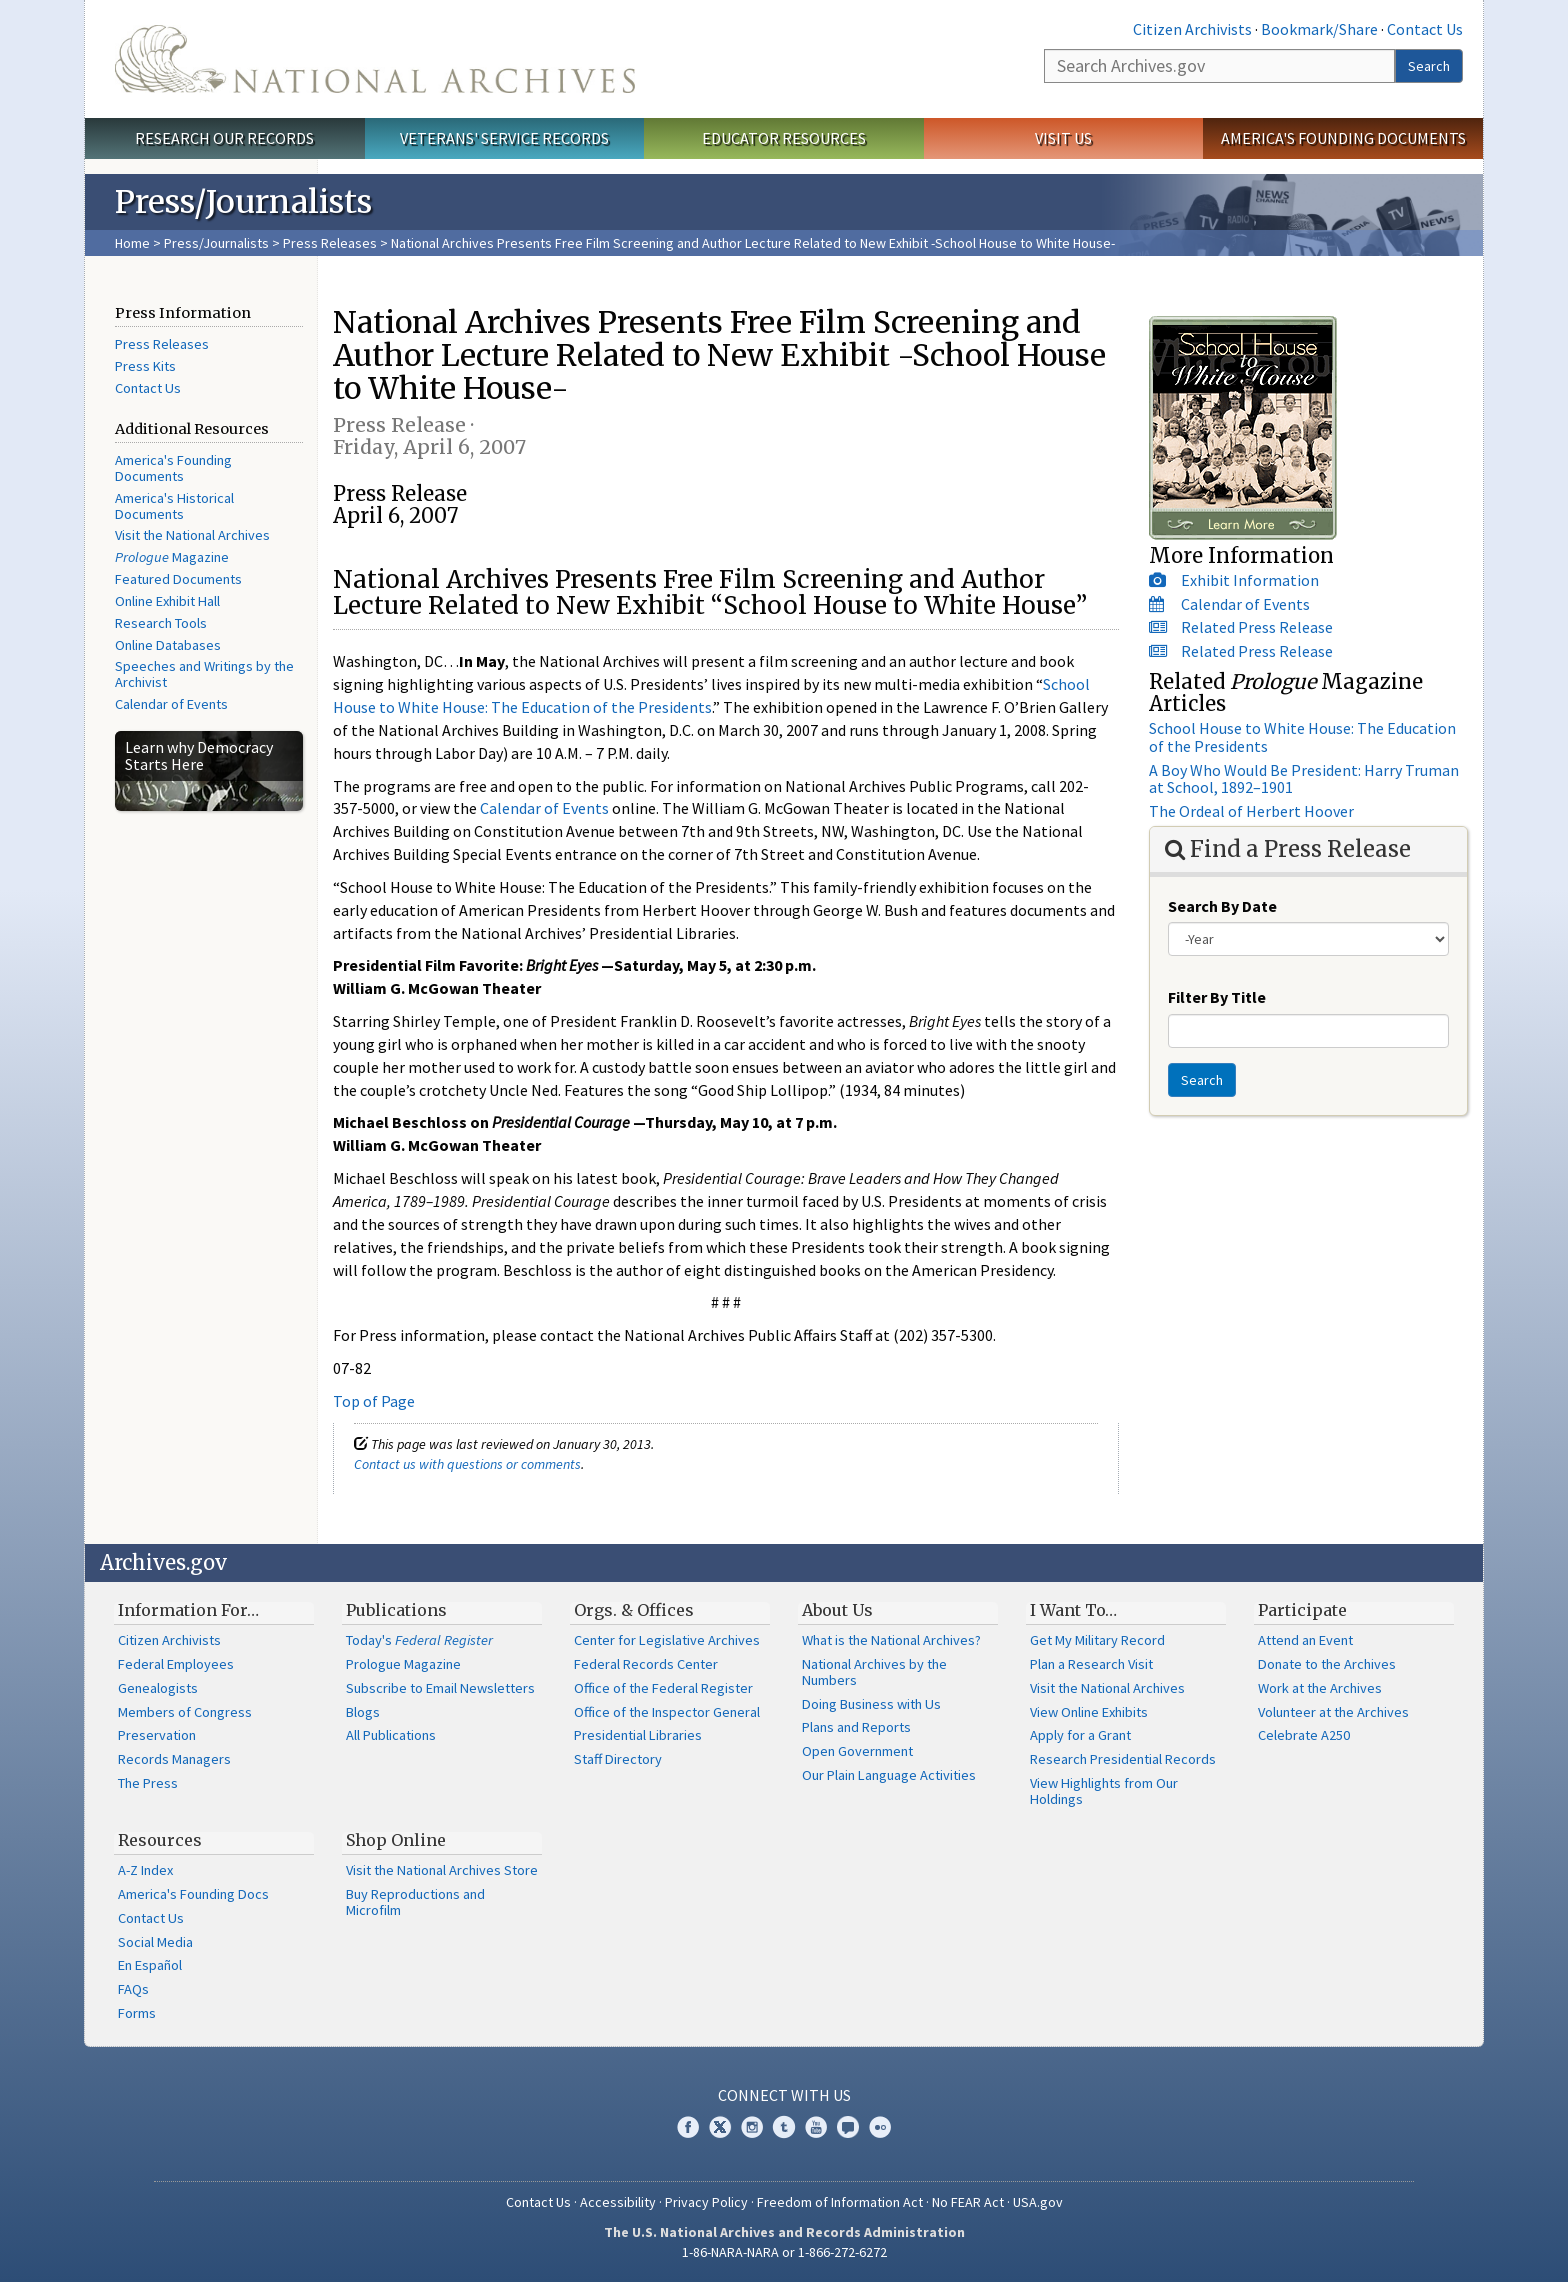 This screenshot has width=1568, height=2282. Describe the element at coordinates (148, 1783) in the screenshot. I see `The Press` at that location.